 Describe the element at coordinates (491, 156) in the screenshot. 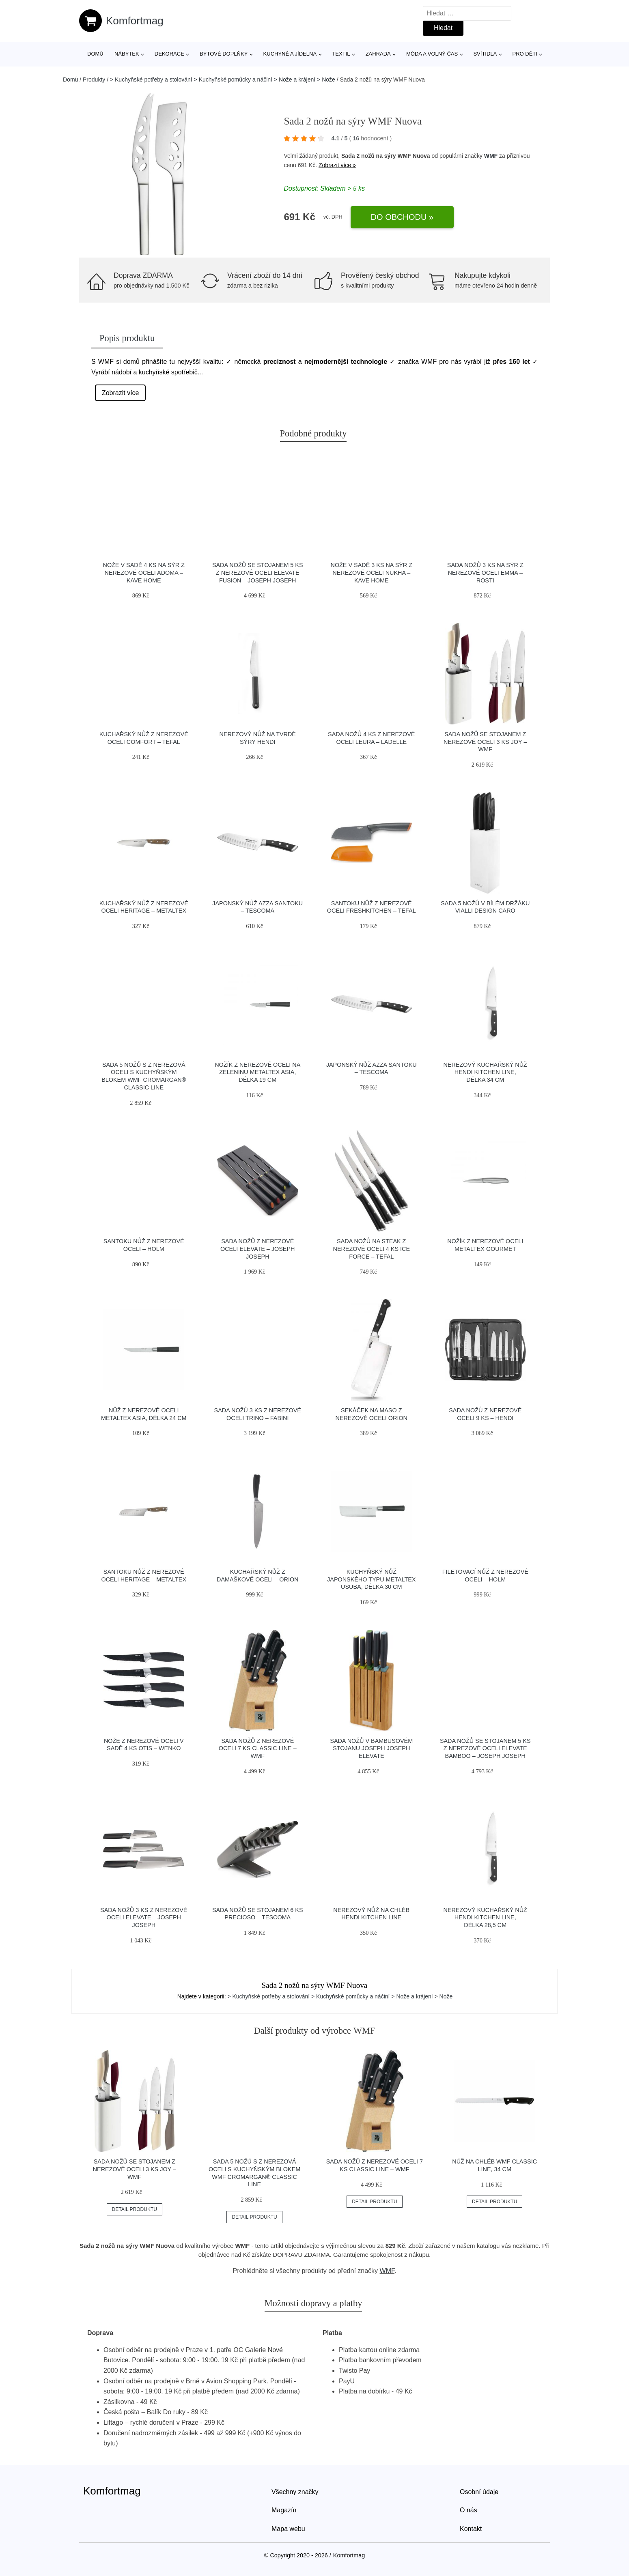

I see `WMF` at that location.